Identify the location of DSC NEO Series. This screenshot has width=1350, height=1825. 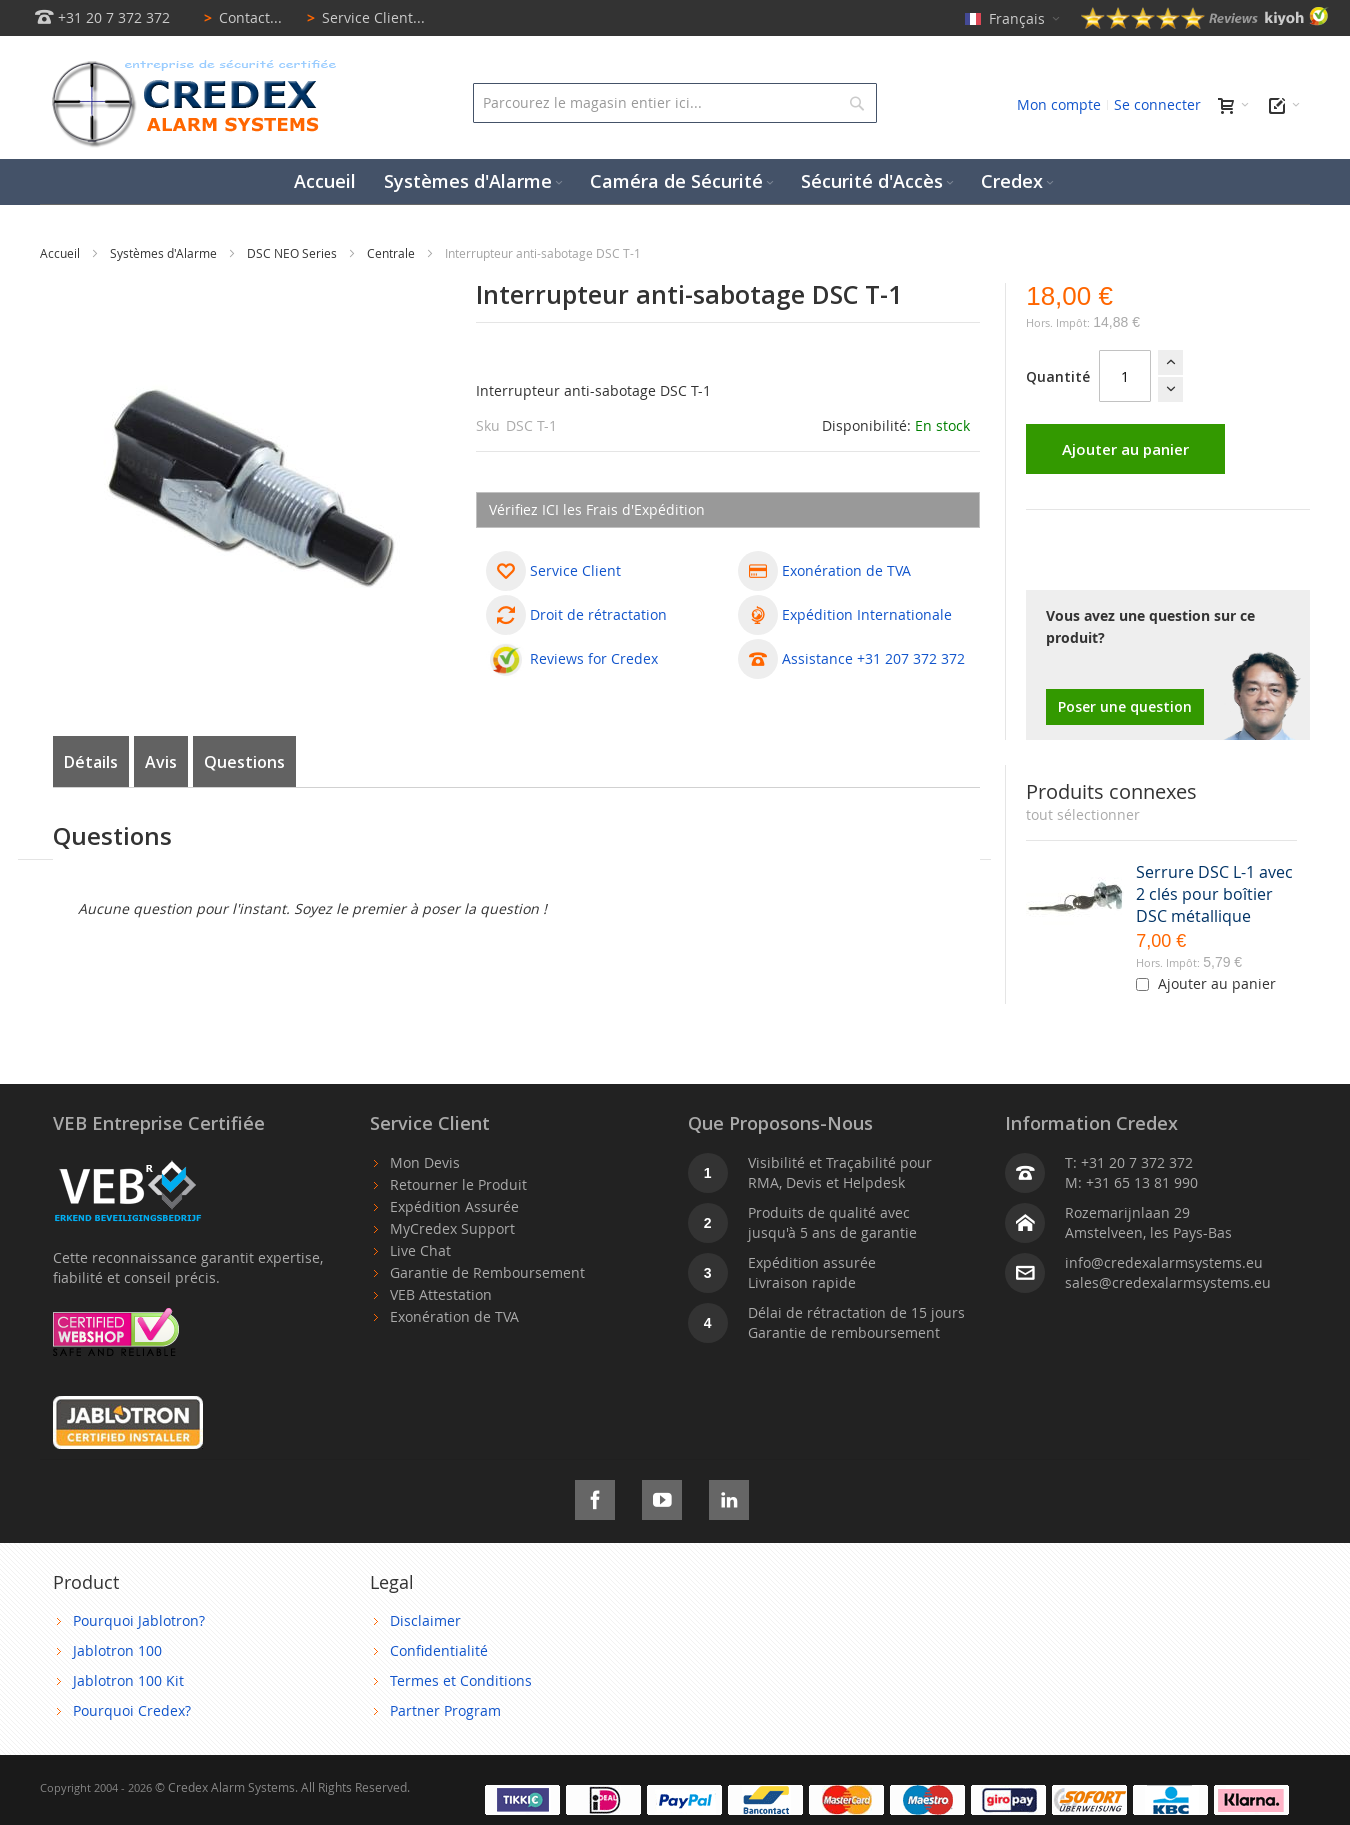
(293, 253).